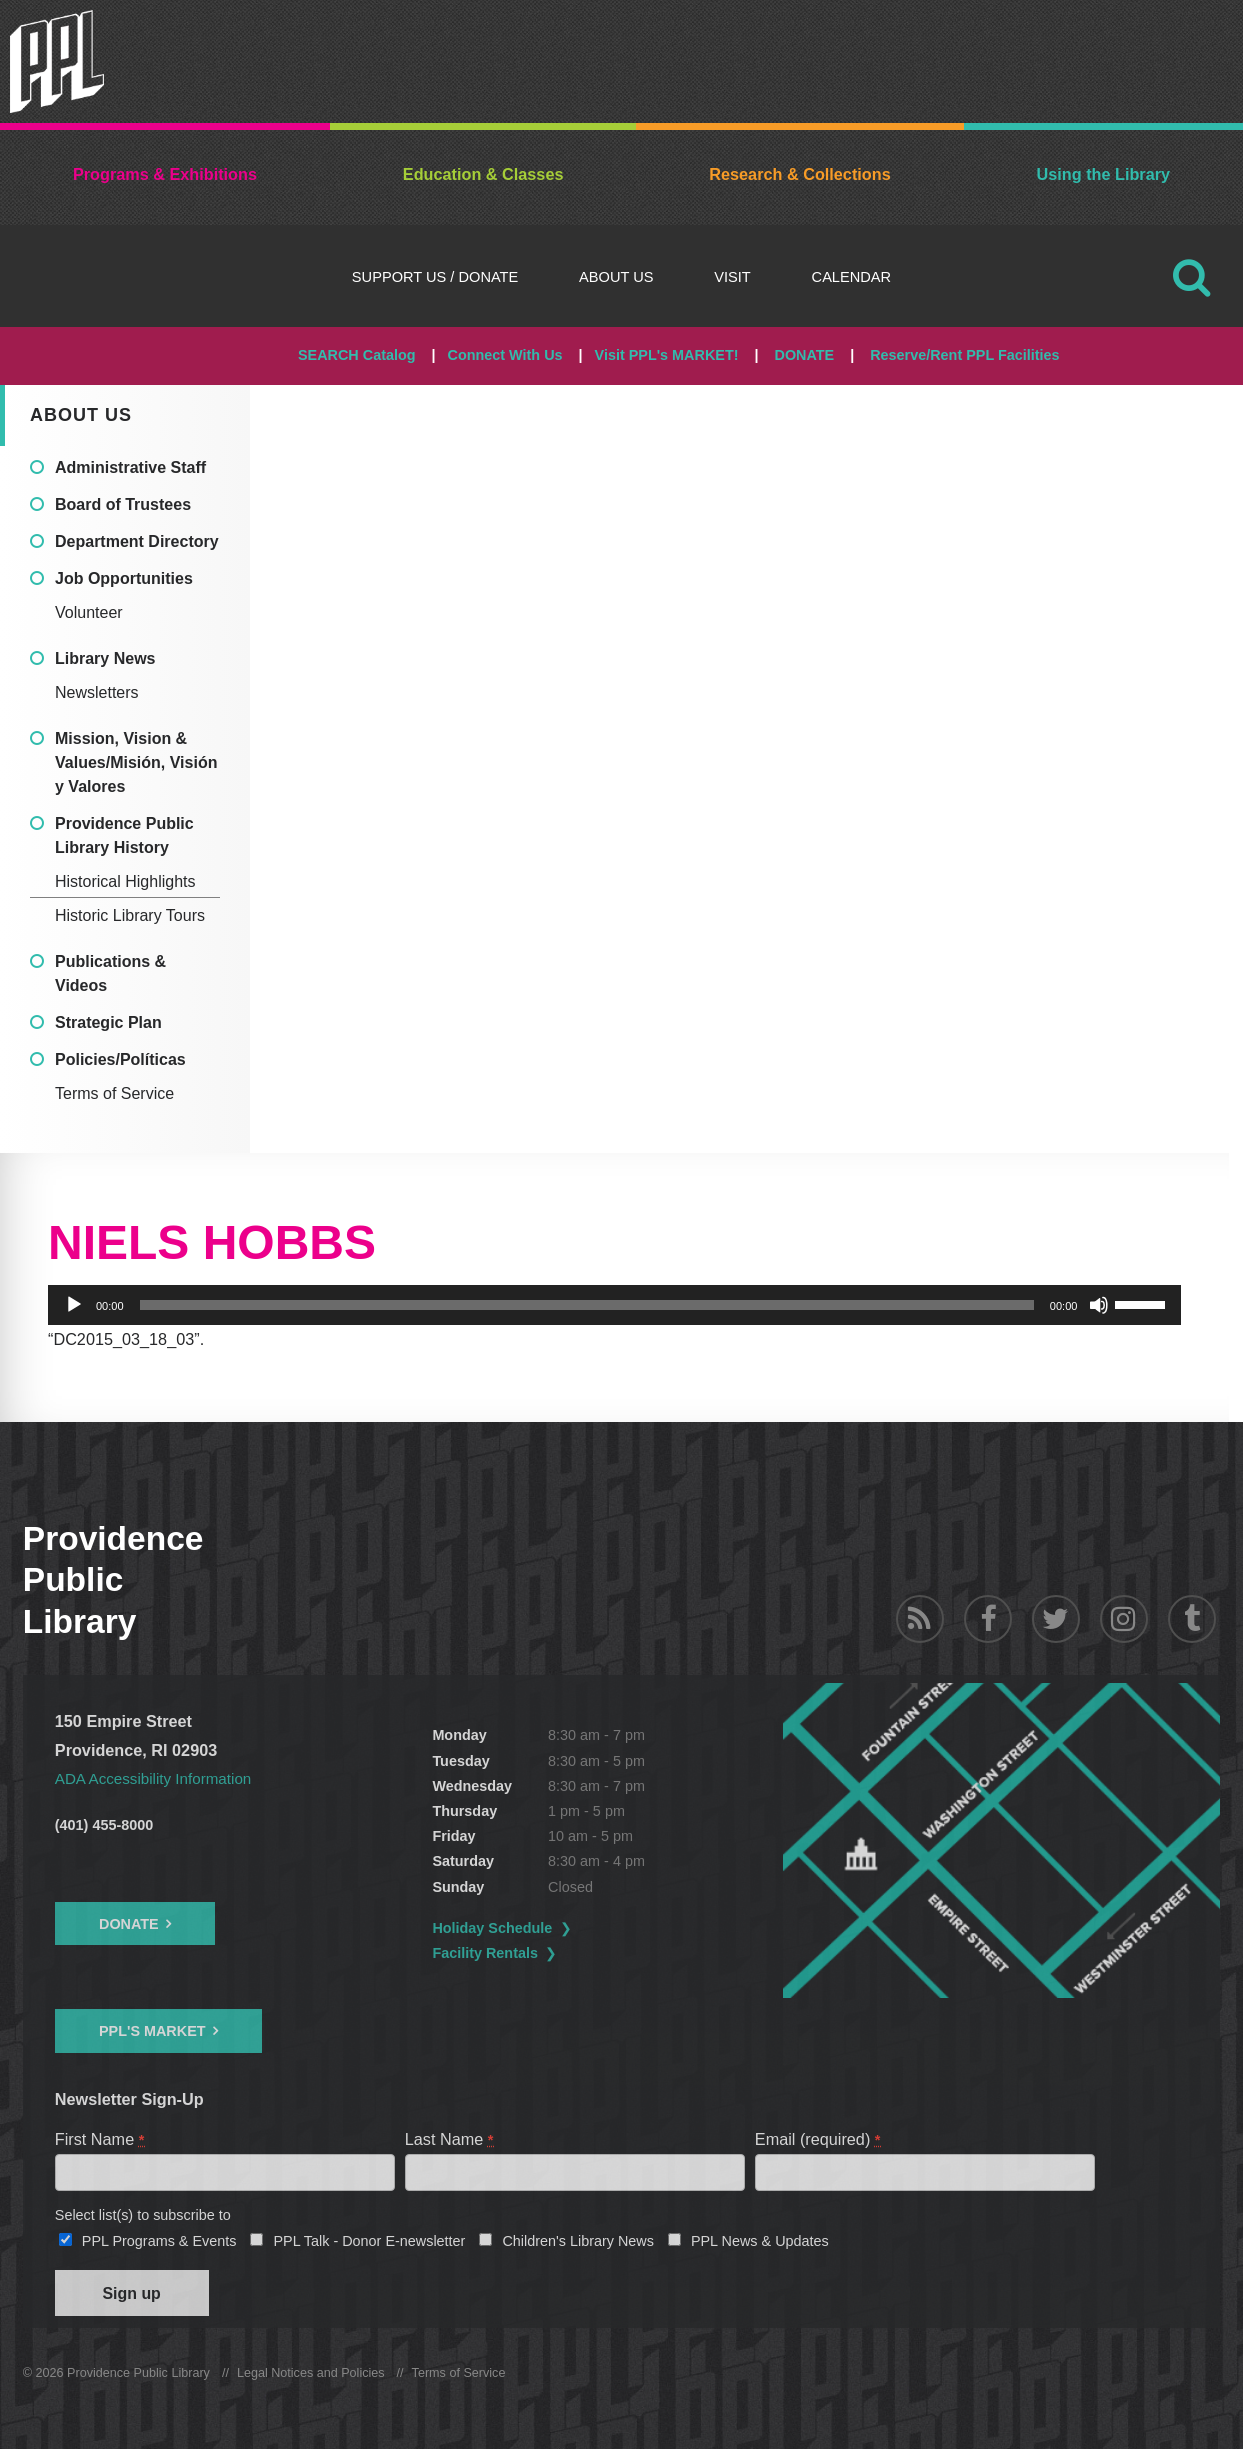  I want to click on ADA Accessibility Information, so click(160, 1778).